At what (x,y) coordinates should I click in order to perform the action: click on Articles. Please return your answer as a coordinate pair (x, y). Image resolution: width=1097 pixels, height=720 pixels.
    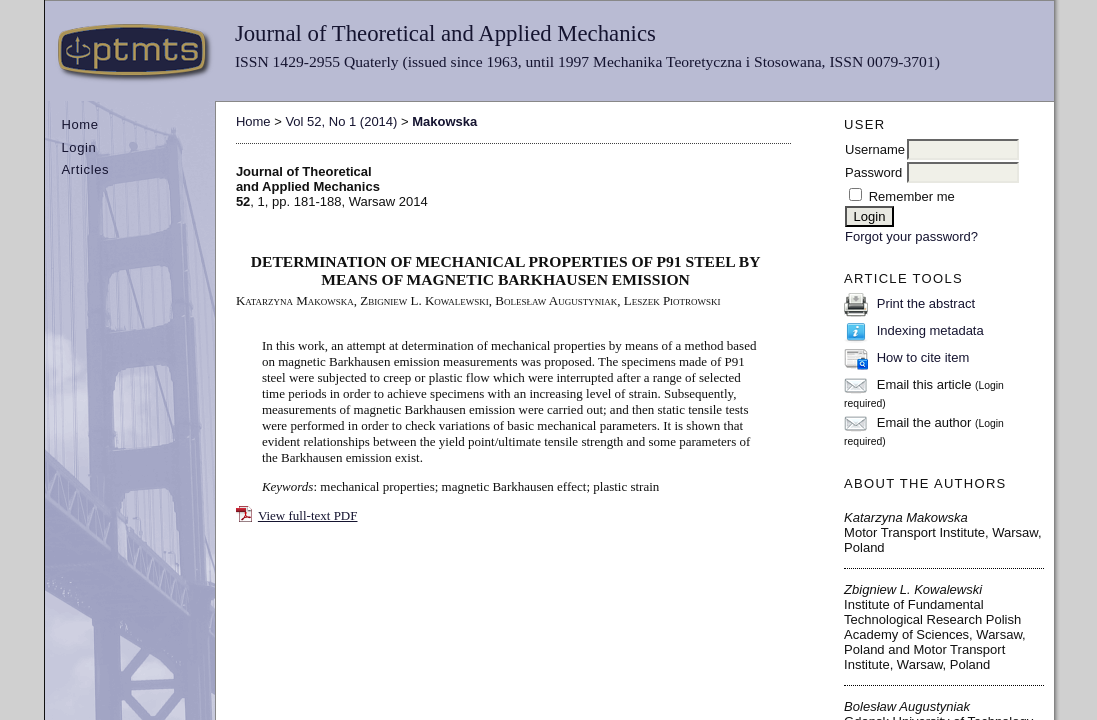
    Looking at the image, I should click on (85, 169).